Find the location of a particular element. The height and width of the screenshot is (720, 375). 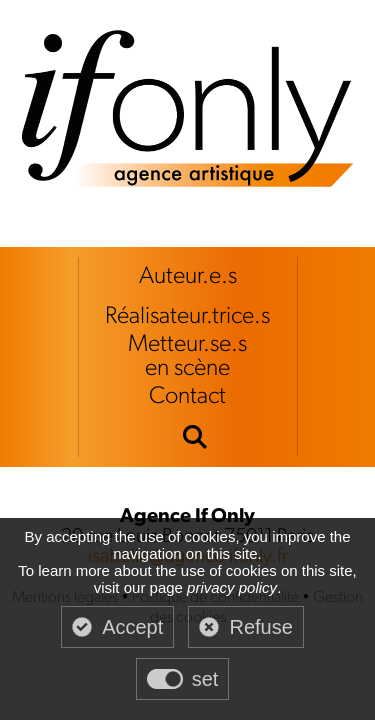

Accept is located at coordinates (132, 627).